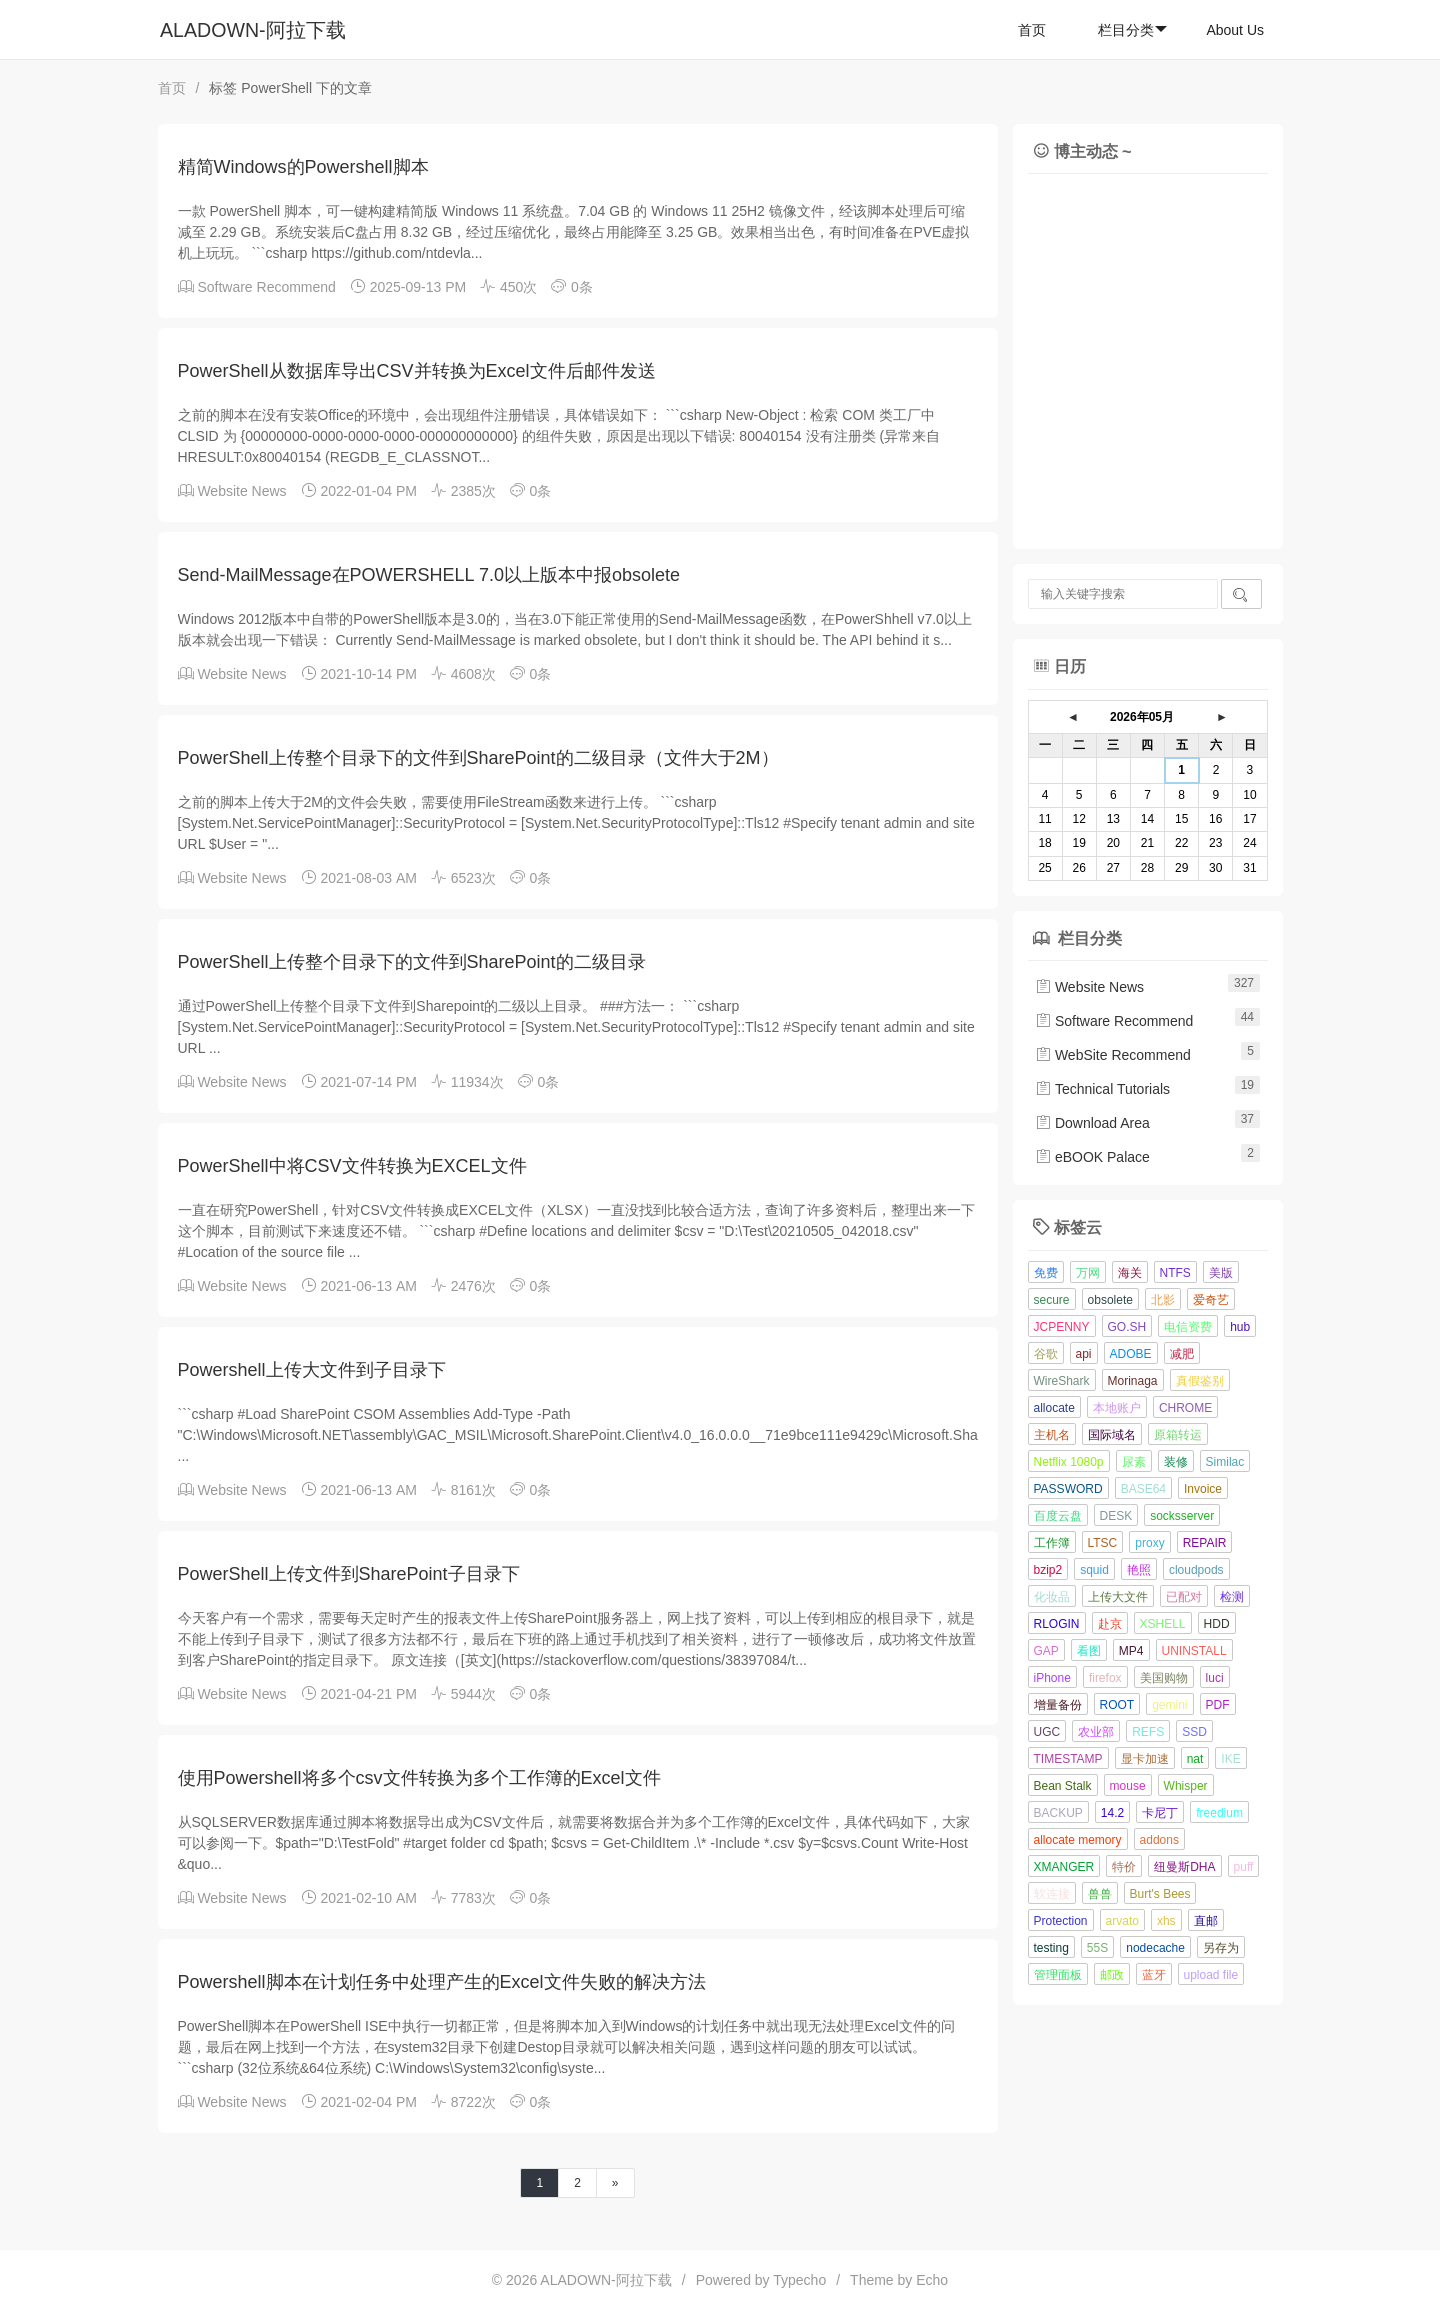 The image size is (1440, 2300). What do you see at coordinates (1130, 1273) in the screenshot?
I see `海关` at bounding box center [1130, 1273].